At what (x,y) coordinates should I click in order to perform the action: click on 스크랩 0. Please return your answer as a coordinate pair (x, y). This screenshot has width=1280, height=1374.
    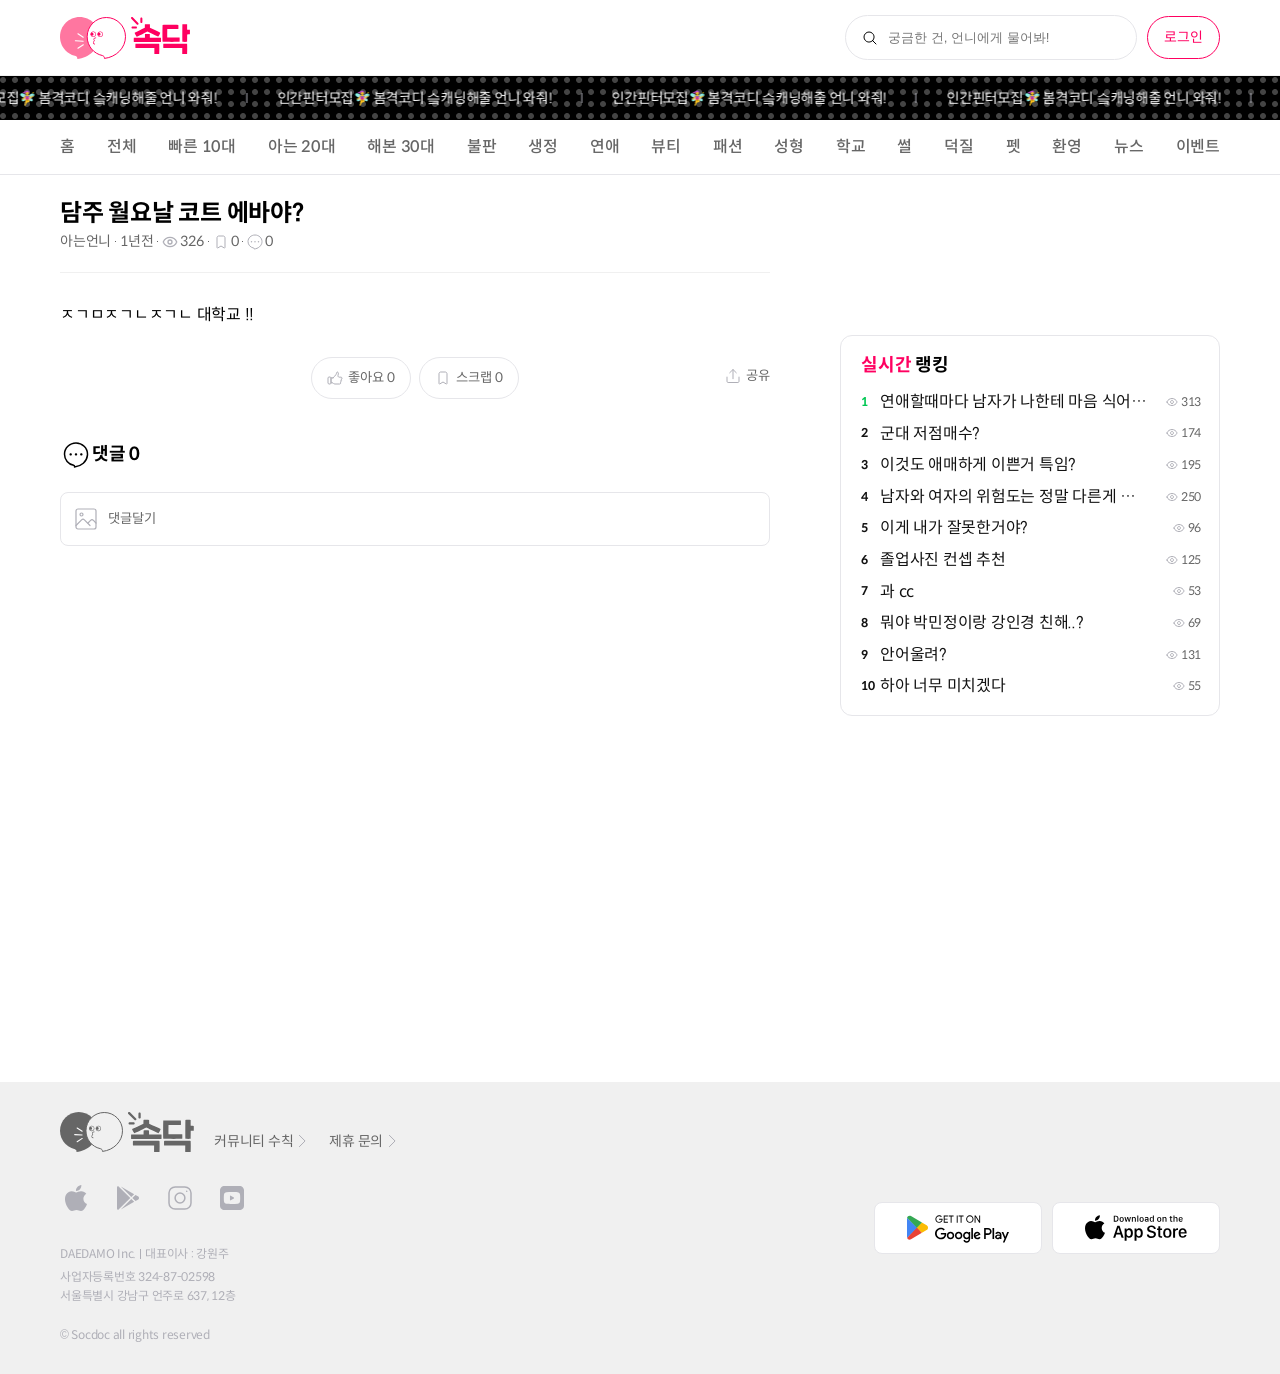
    Looking at the image, I should click on (469, 377).